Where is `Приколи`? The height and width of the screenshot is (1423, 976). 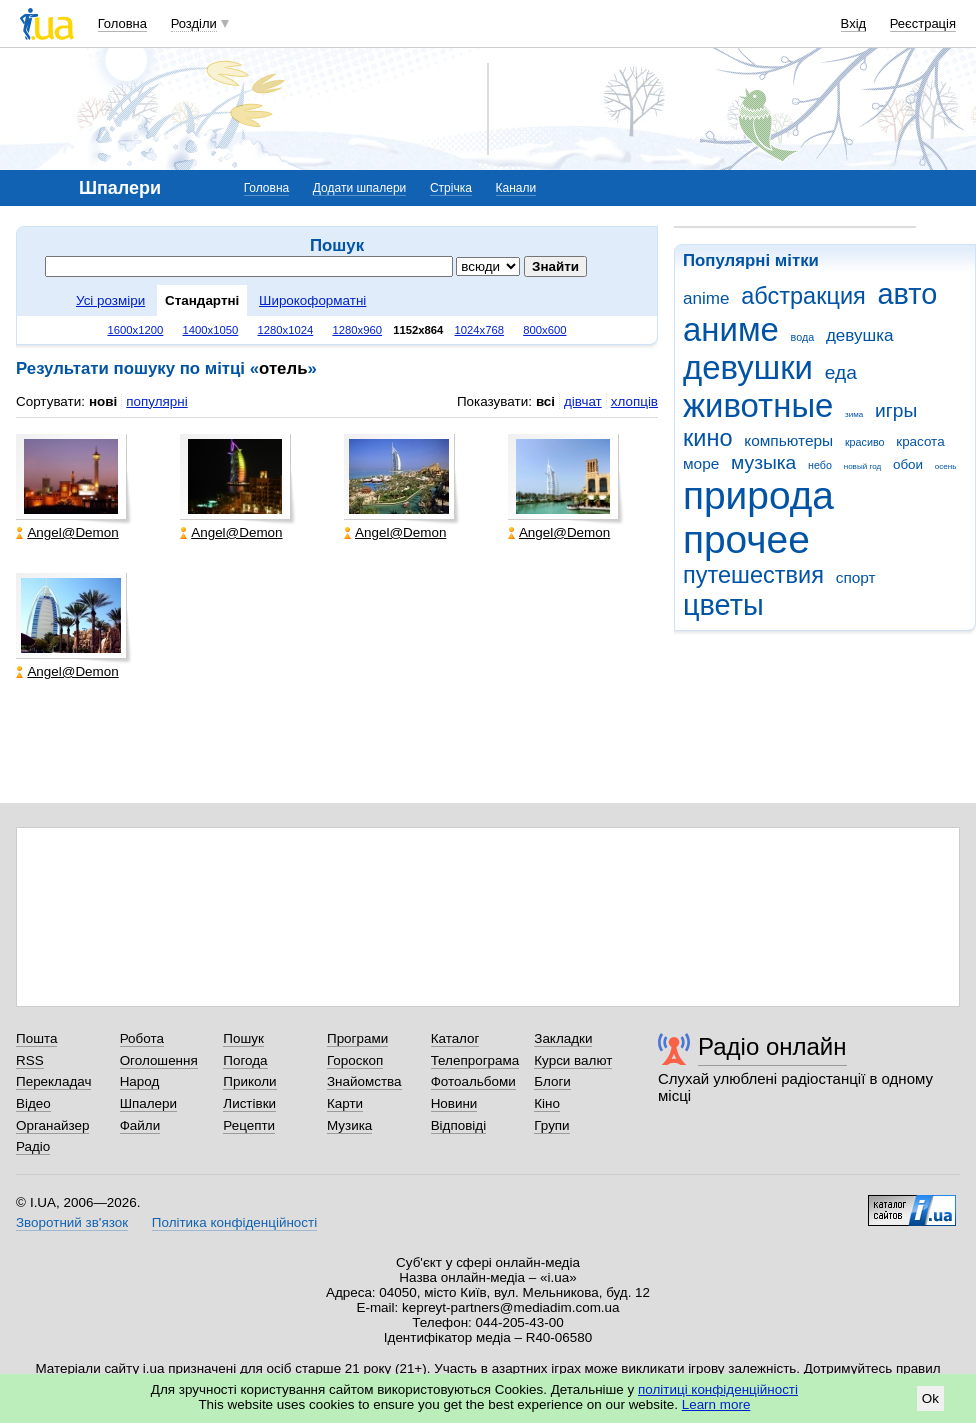
Приколи is located at coordinates (249, 1081).